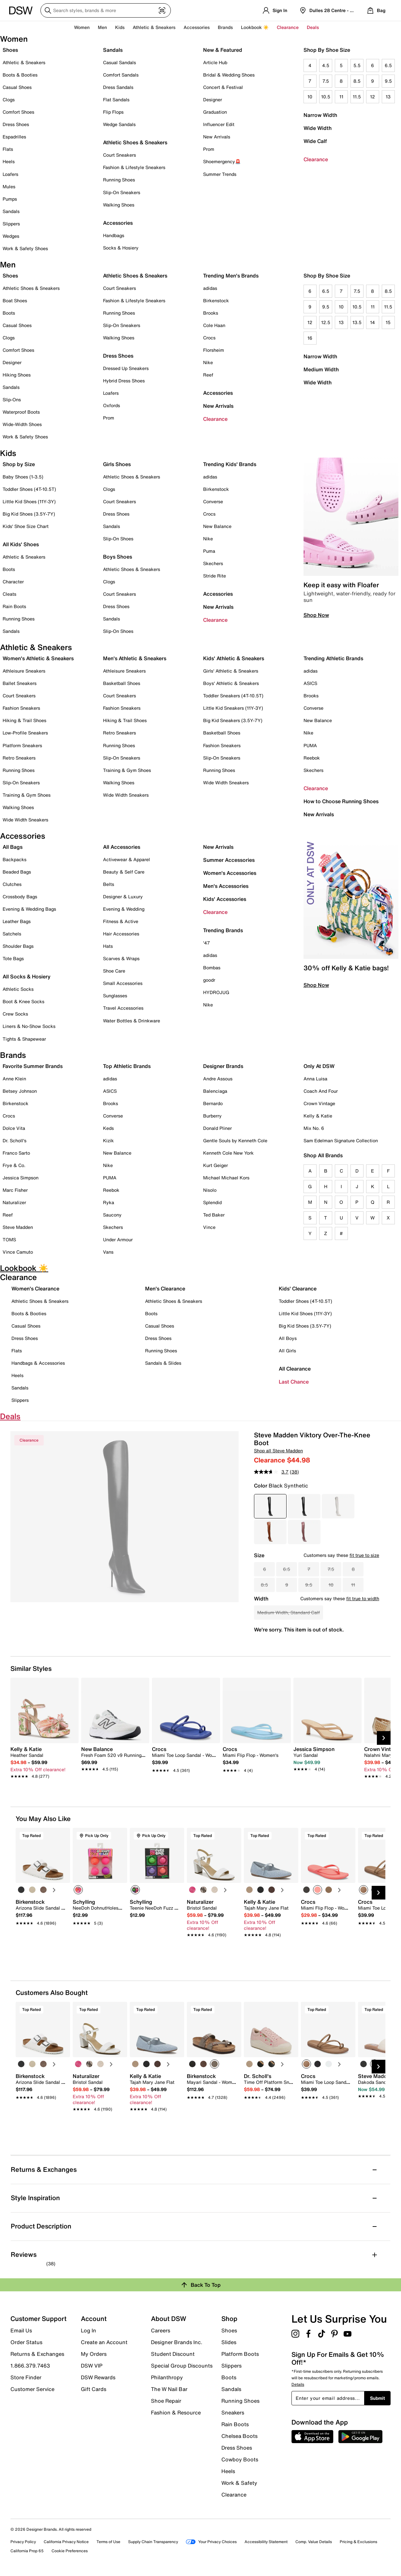  What do you see at coordinates (33, 1066) in the screenshot?
I see `Favorite Summer Brands` at bounding box center [33, 1066].